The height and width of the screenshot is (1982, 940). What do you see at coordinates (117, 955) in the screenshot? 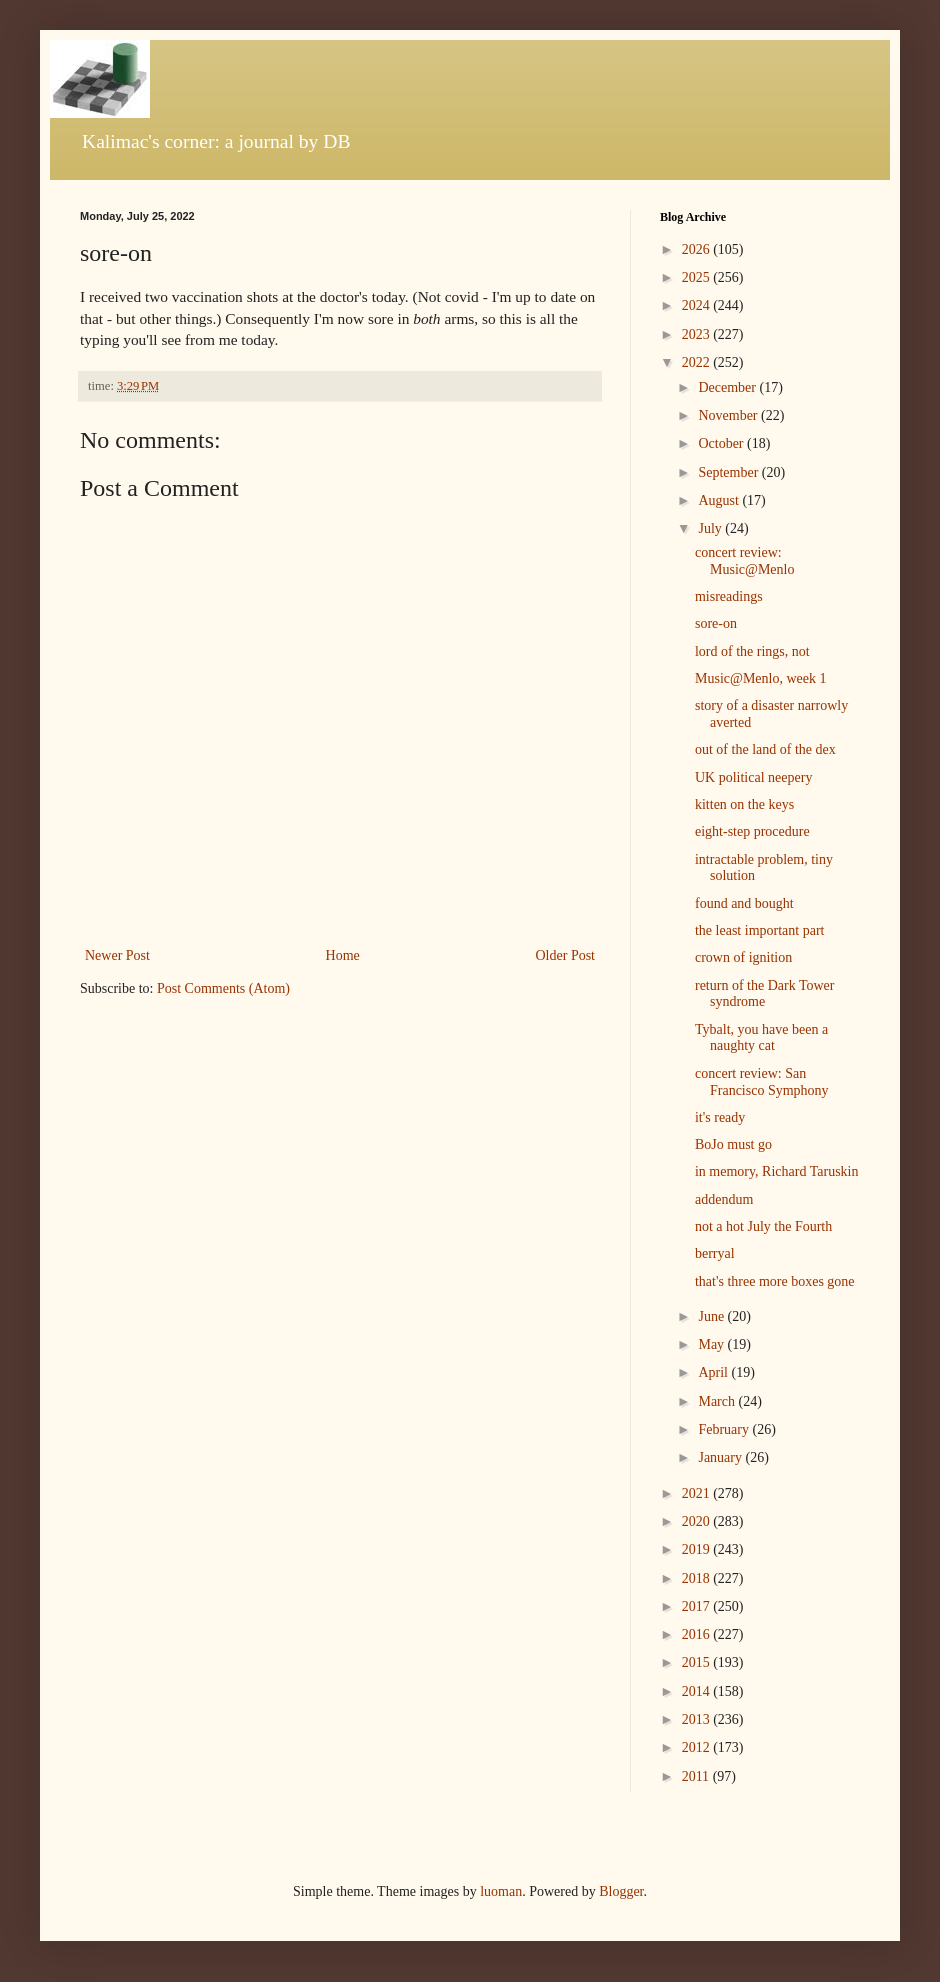
I see `Newer Post` at bounding box center [117, 955].